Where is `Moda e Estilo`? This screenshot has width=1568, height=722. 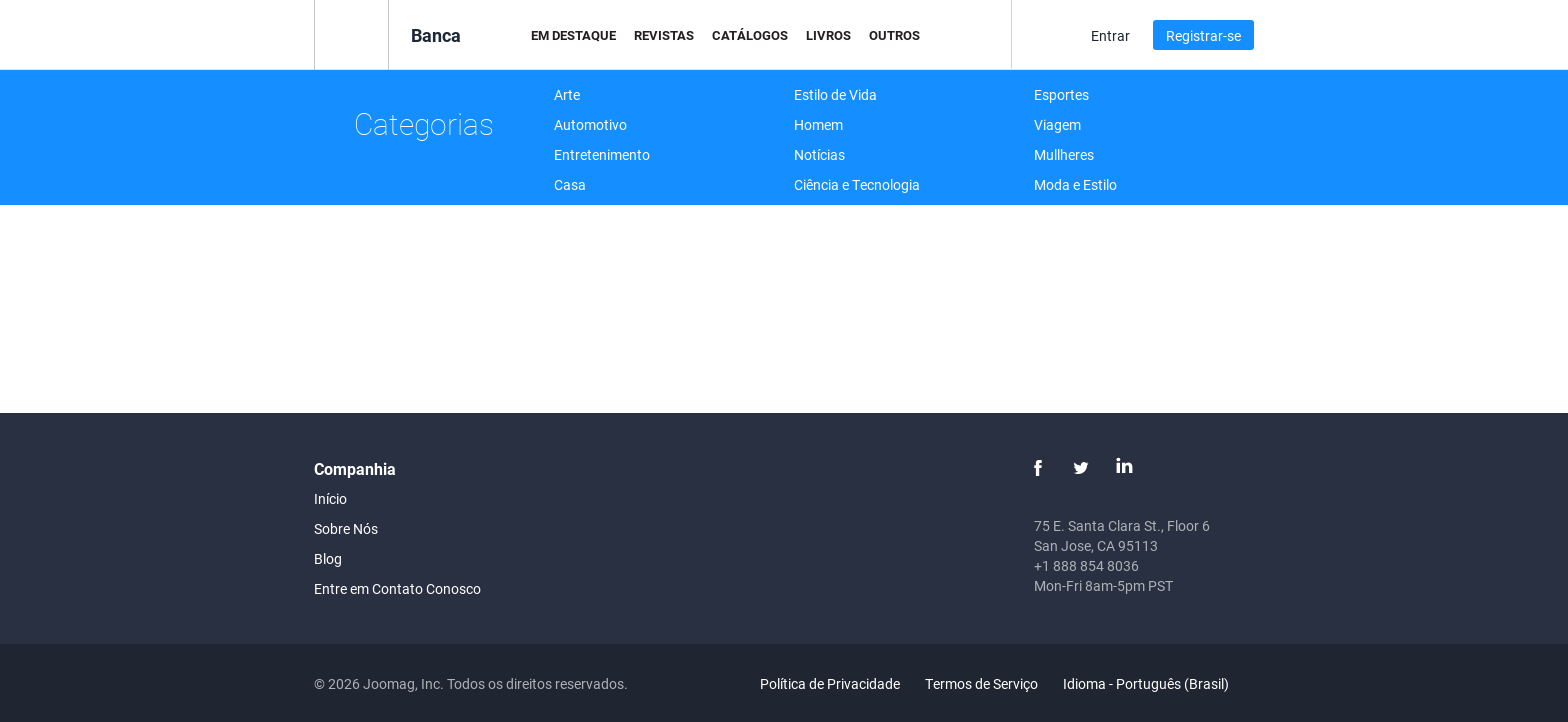 Moda e Estilo is located at coordinates (1075, 184).